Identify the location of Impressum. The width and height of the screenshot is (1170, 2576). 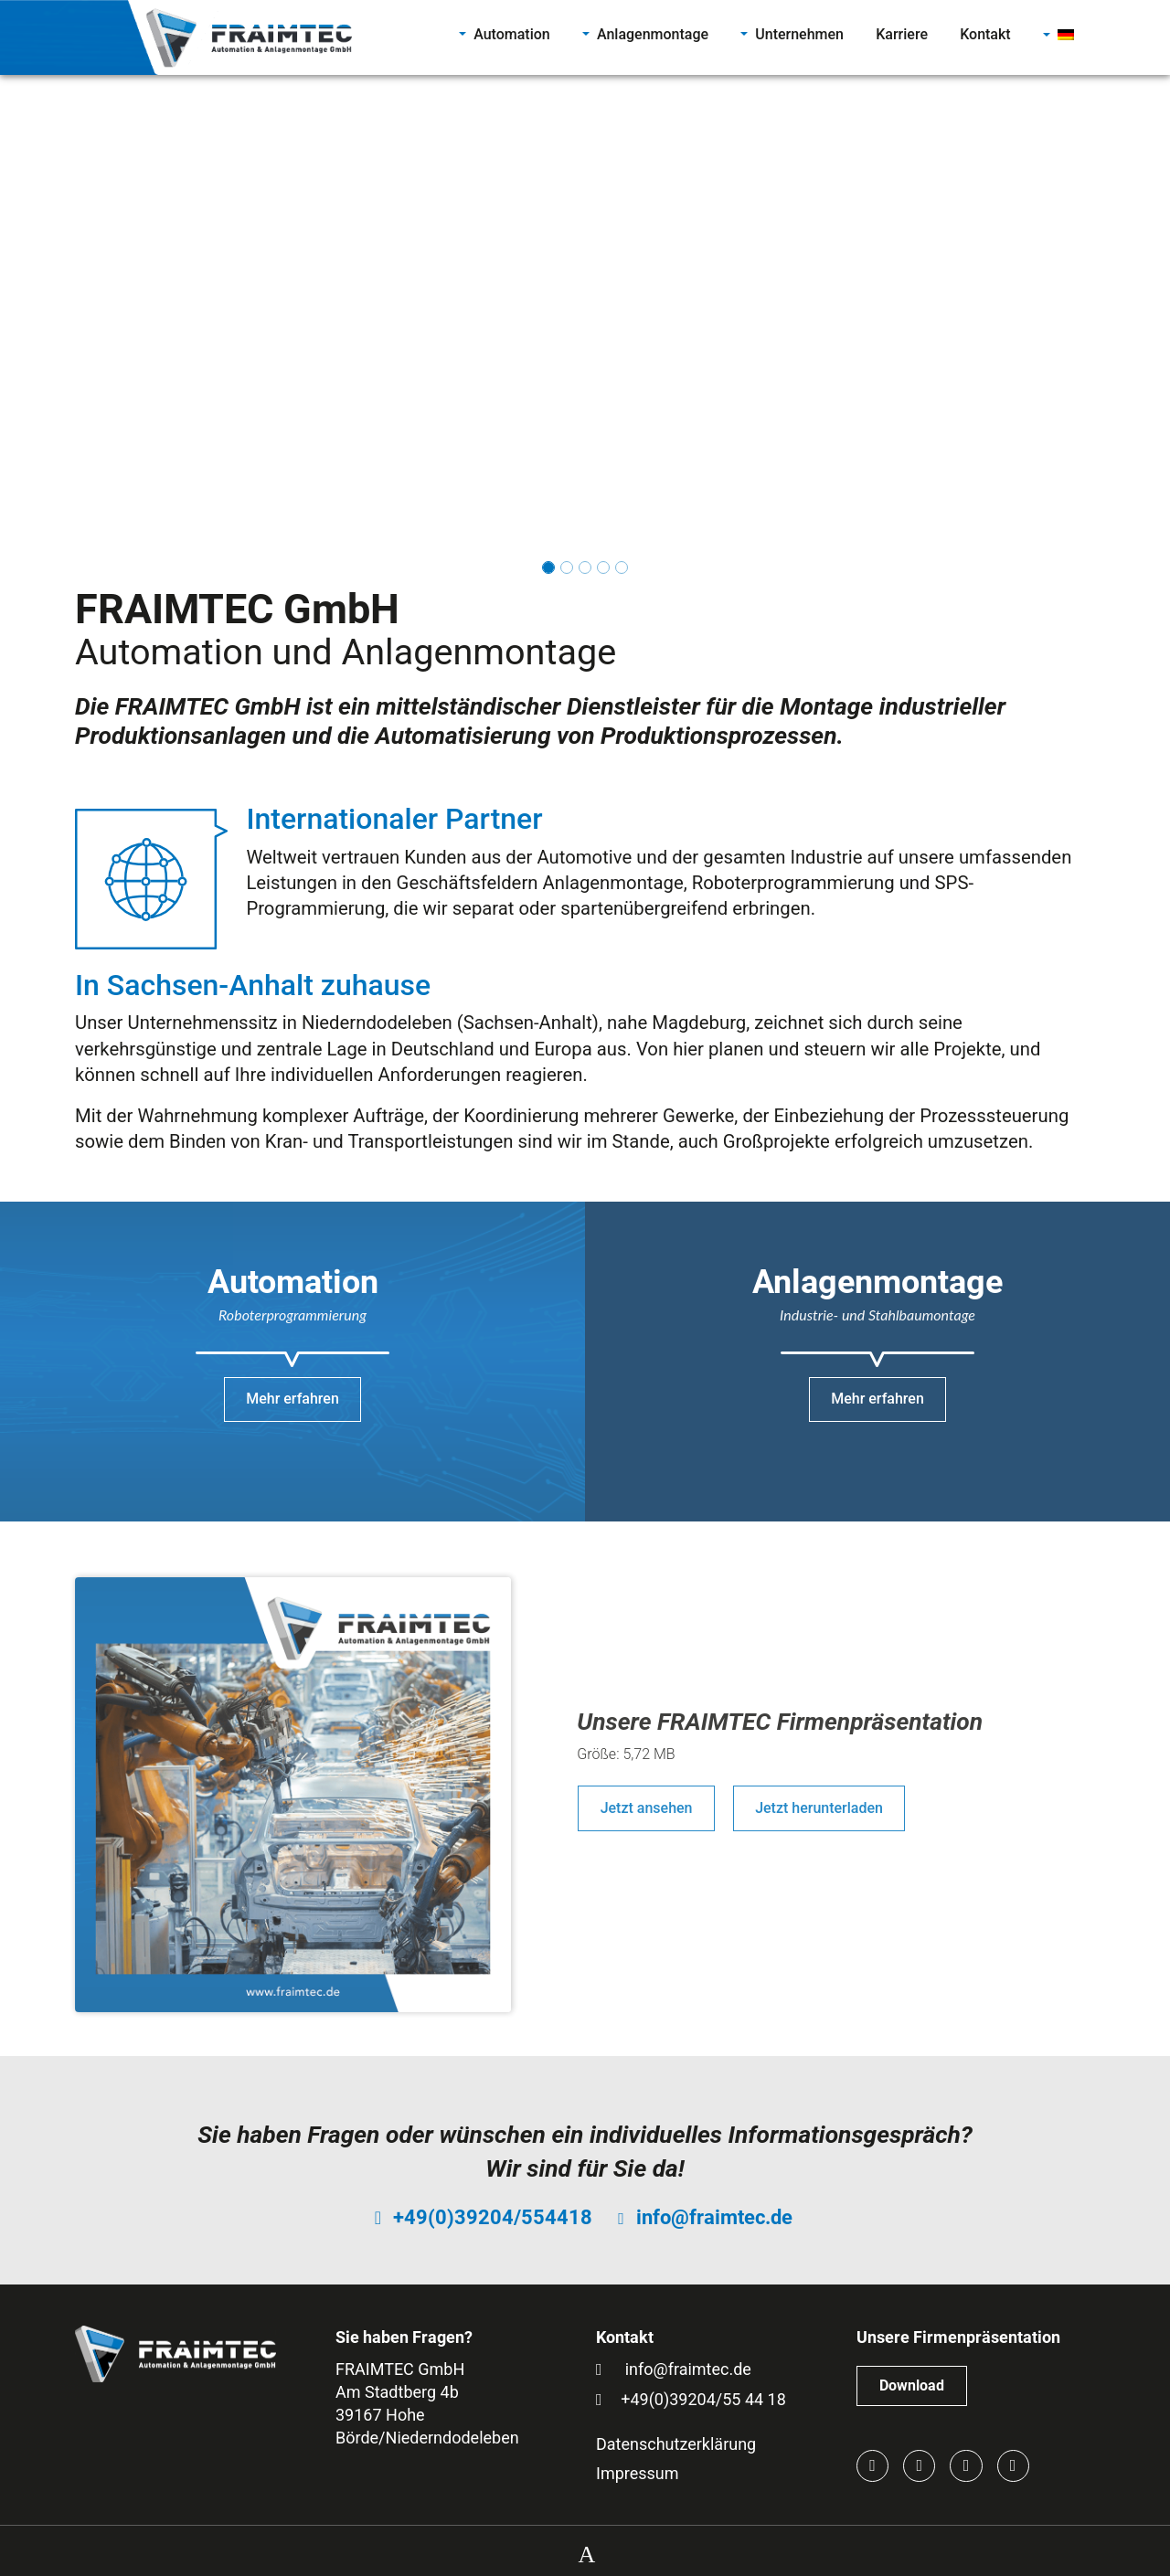
(637, 2473).